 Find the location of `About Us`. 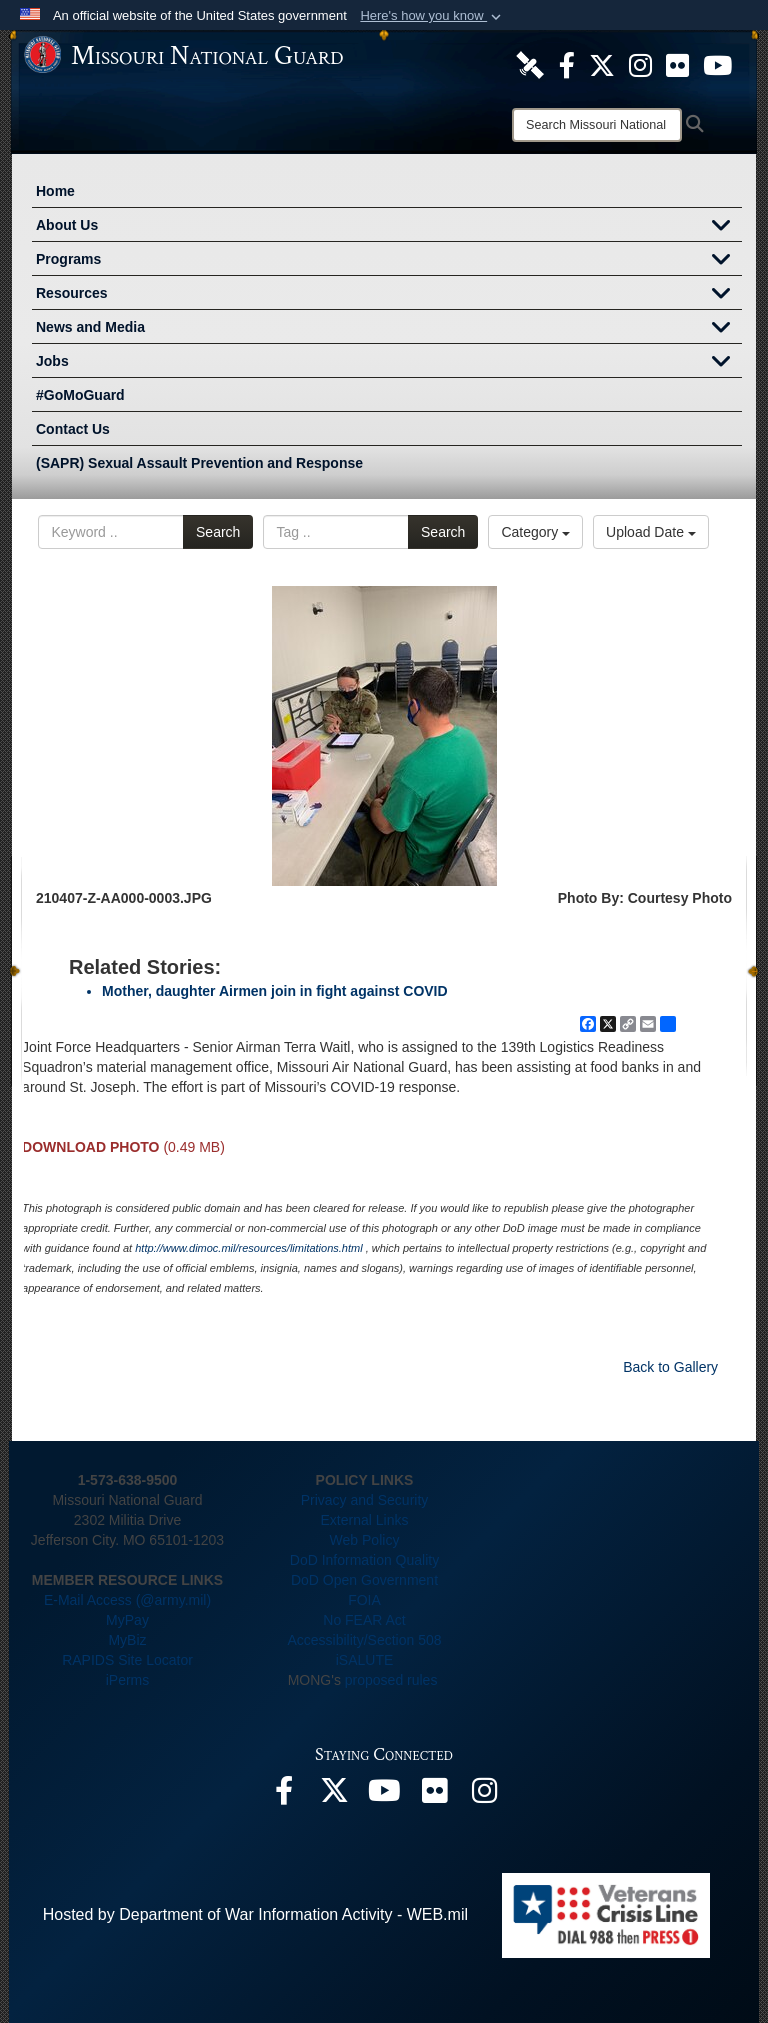

About Us is located at coordinates (389, 227).